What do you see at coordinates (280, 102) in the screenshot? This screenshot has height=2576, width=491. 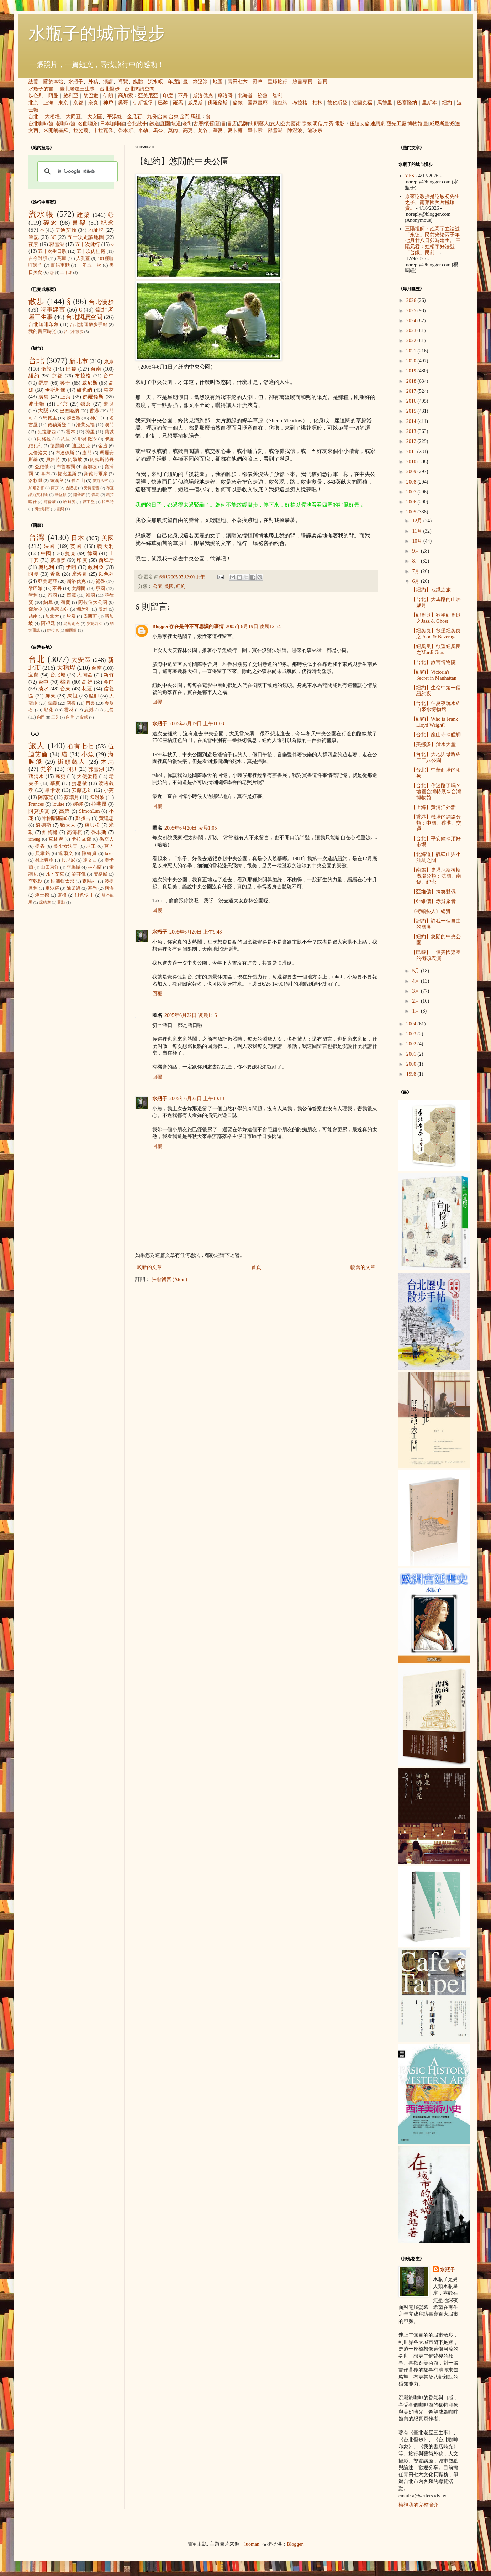 I see `維也納` at bounding box center [280, 102].